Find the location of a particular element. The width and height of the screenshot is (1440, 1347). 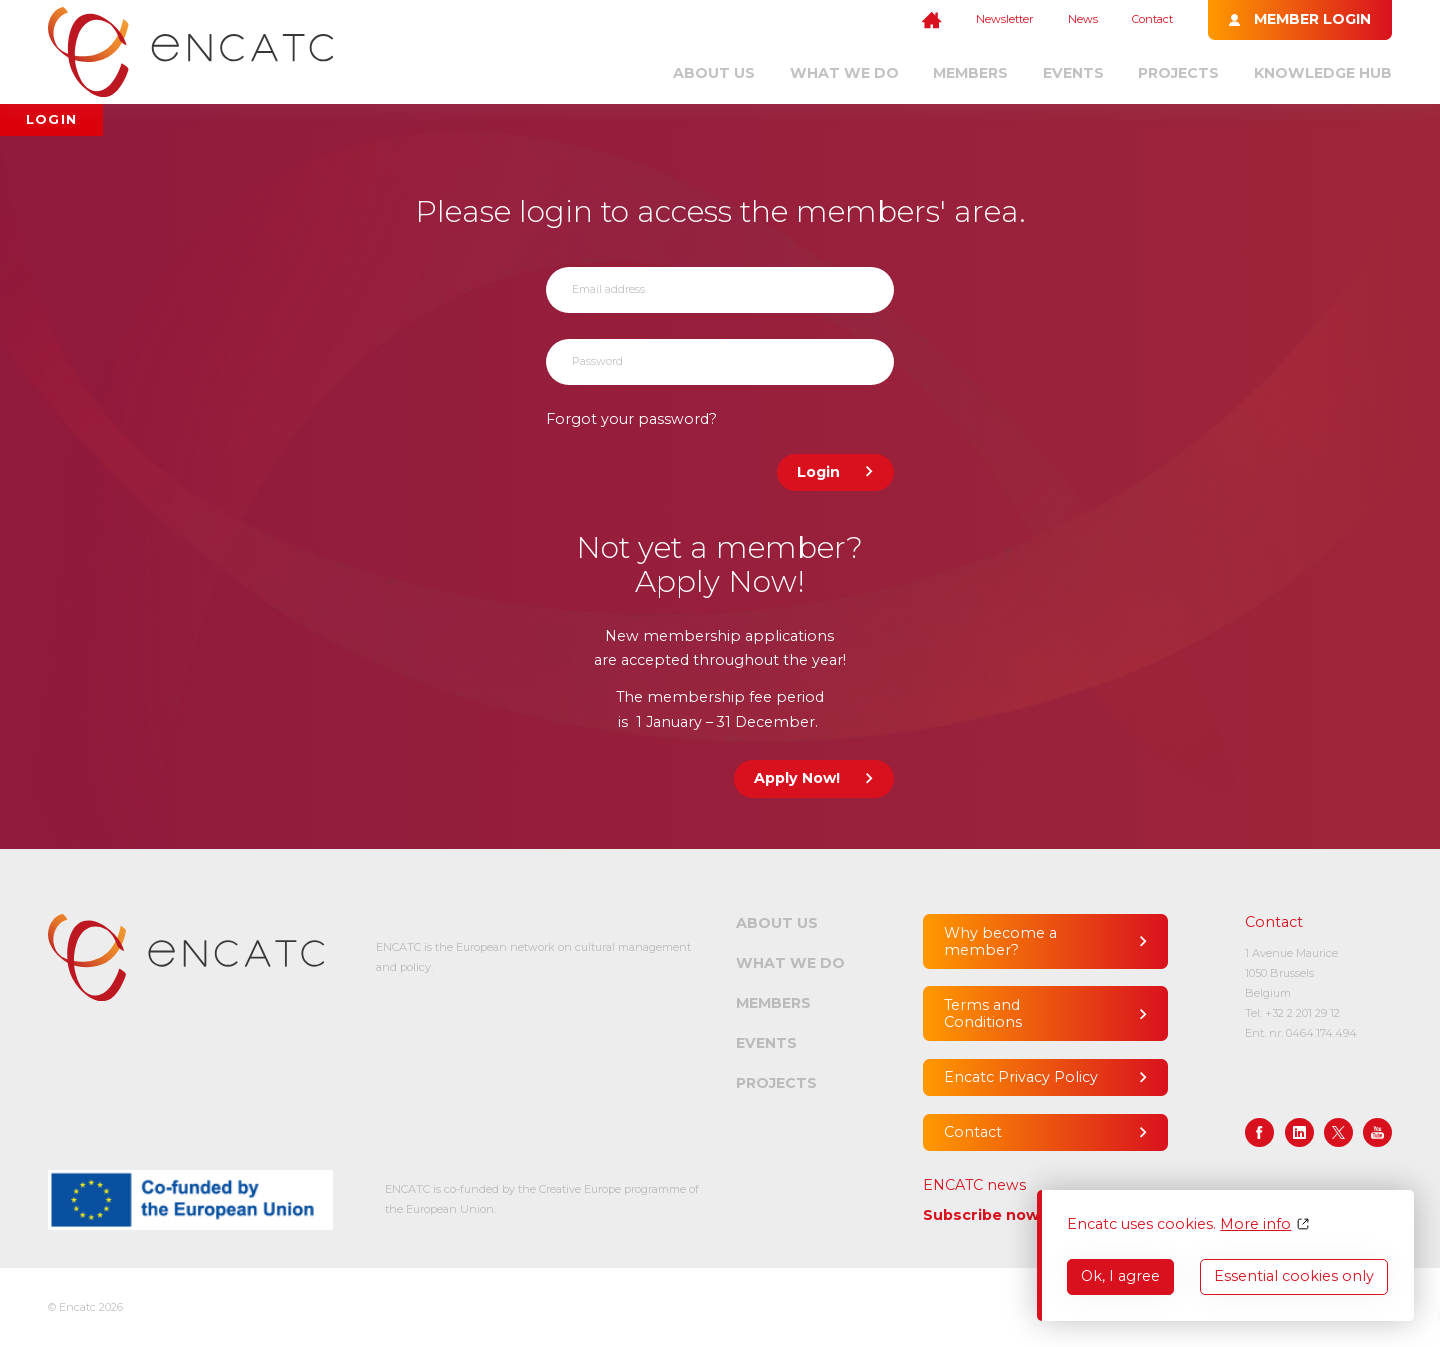

Events is located at coordinates (1073, 73).